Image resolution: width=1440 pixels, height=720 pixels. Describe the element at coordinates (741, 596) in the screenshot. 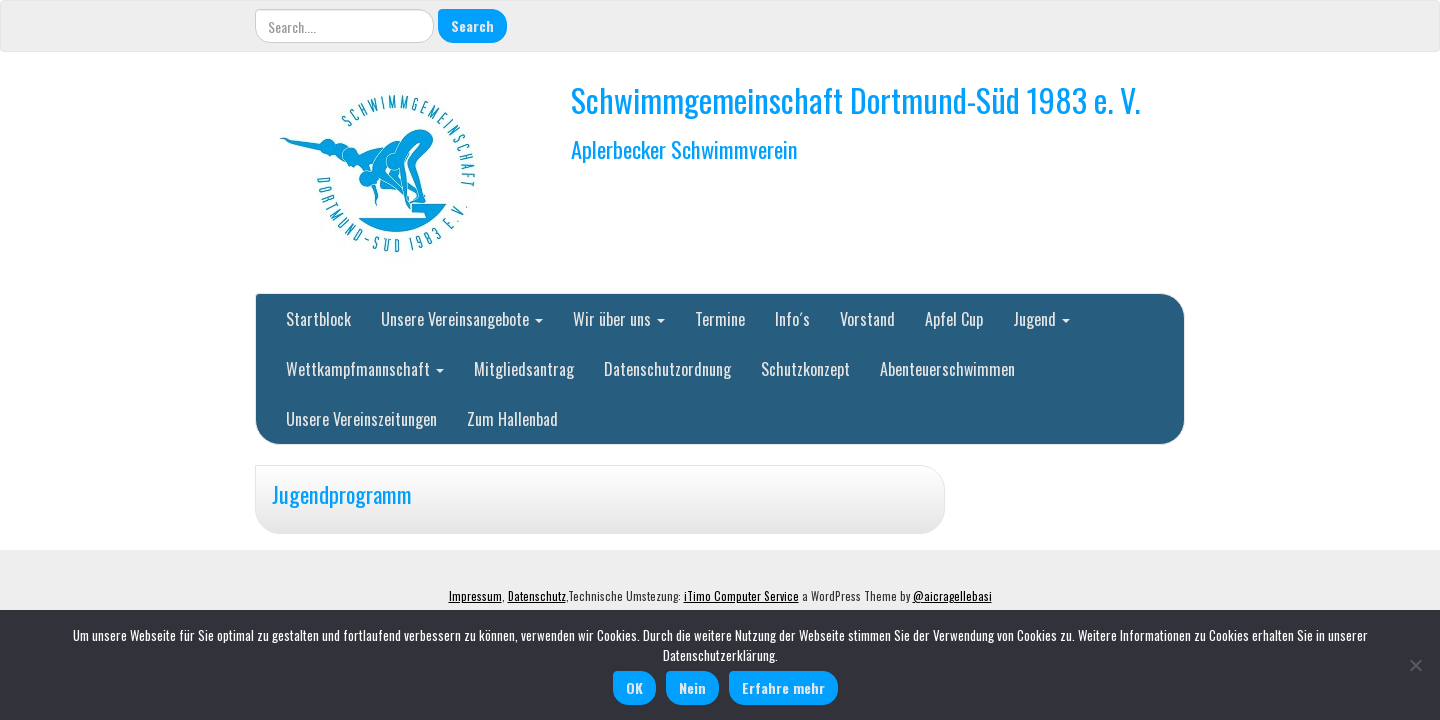

I see `iTimo Computer Service` at that location.